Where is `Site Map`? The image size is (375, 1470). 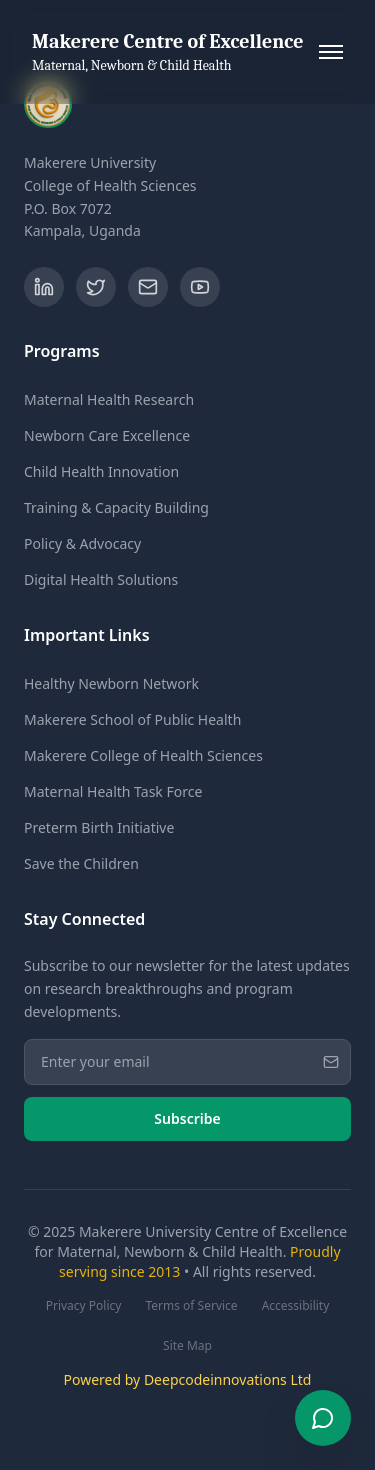 Site Map is located at coordinates (187, 1346).